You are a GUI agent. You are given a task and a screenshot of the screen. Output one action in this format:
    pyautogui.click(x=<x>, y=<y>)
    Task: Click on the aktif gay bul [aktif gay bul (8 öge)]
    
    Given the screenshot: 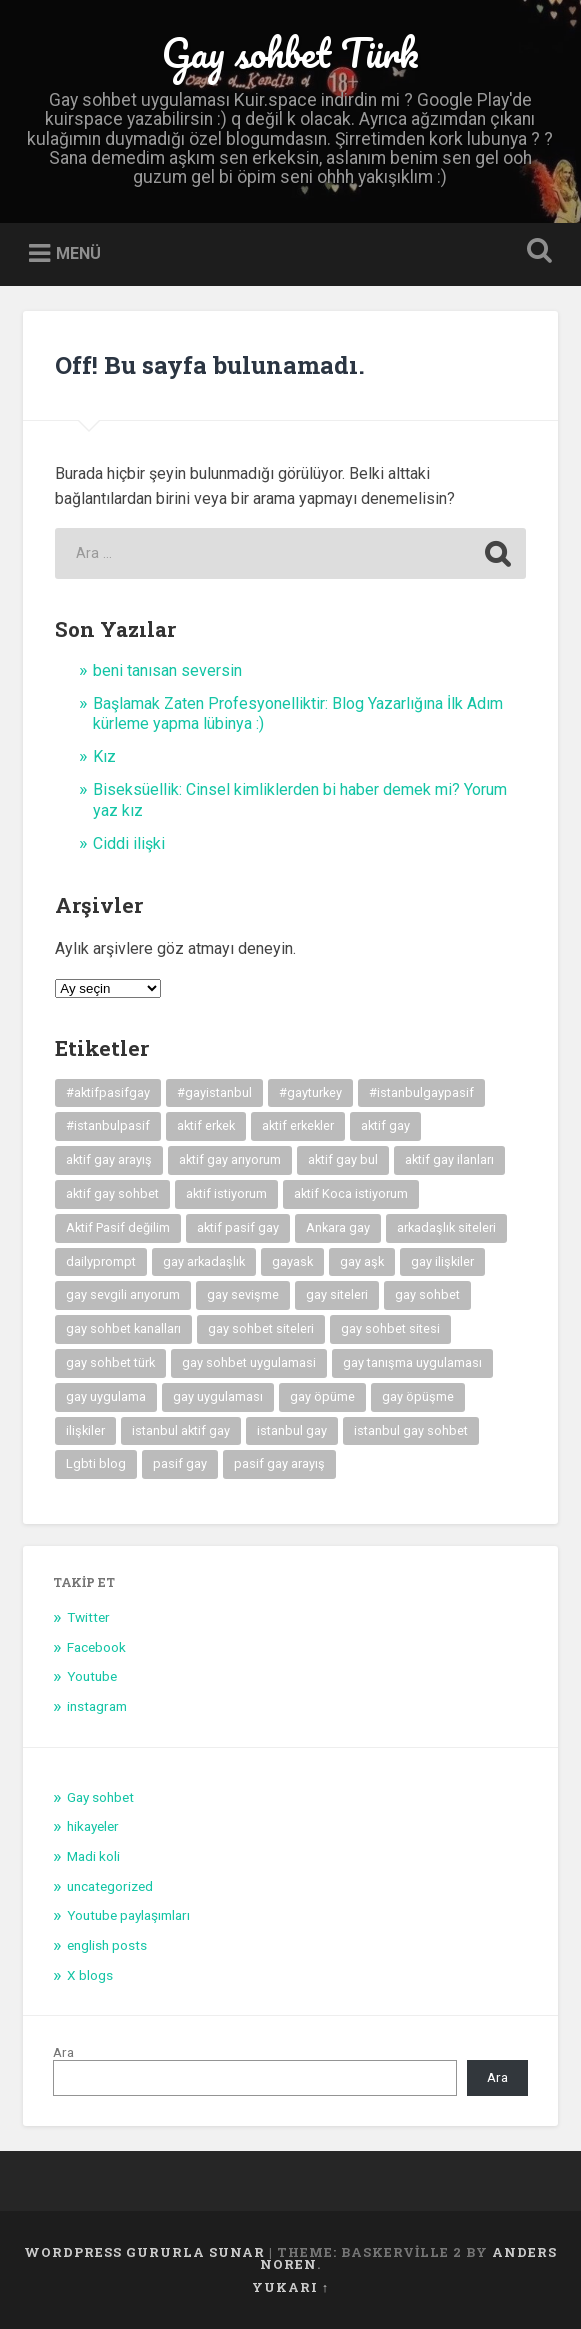 What is the action you would take?
    pyautogui.click(x=343, y=1159)
    